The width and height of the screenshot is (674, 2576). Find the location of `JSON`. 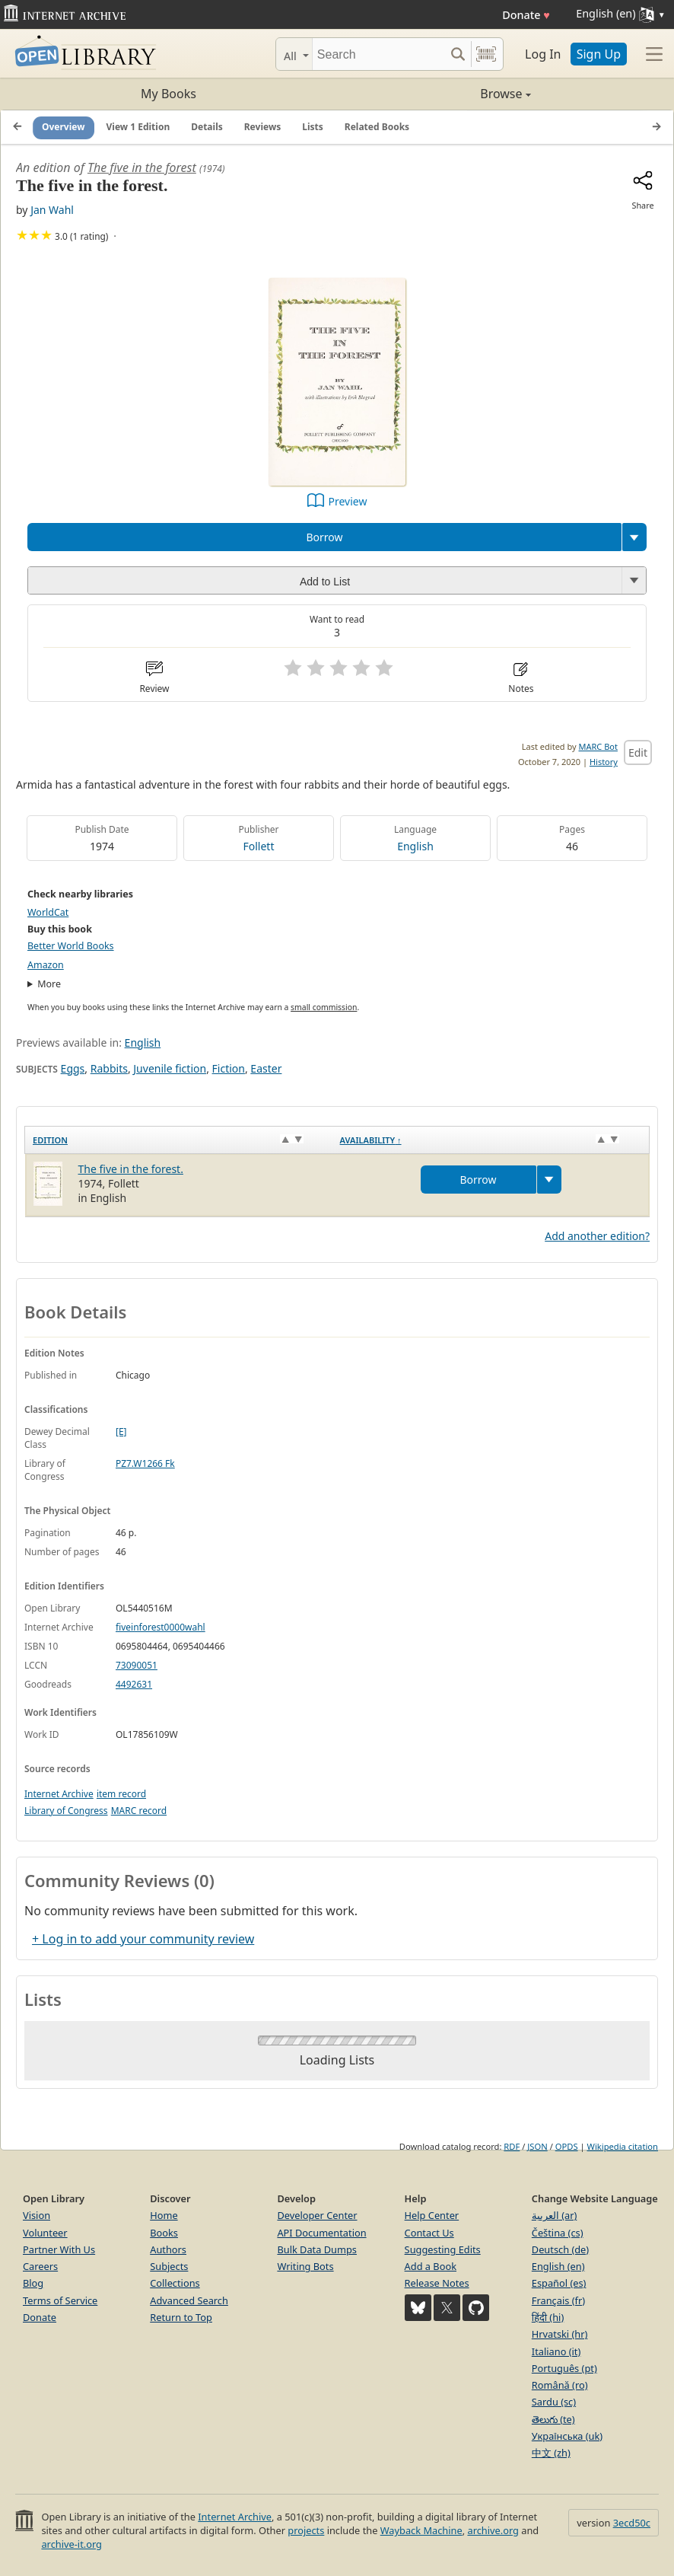

JSON is located at coordinates (537, 2146).